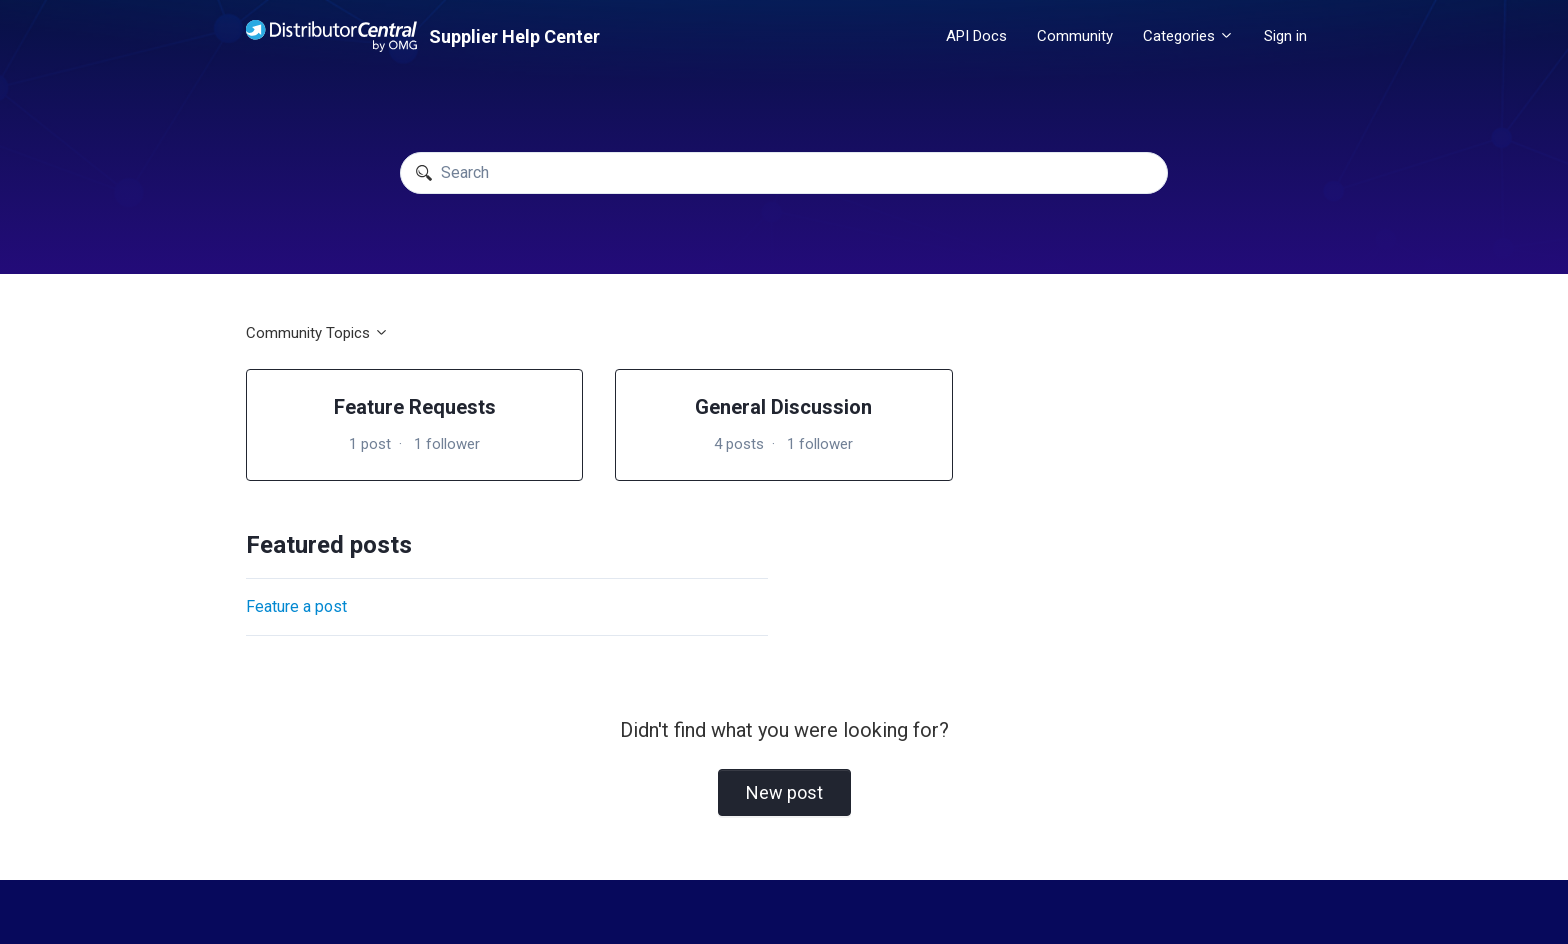 The image size is (1568, 944). What do you see at coordinates (1075, 36) in the screenshot?
I see `Community` at bounding box center [1075, 36].